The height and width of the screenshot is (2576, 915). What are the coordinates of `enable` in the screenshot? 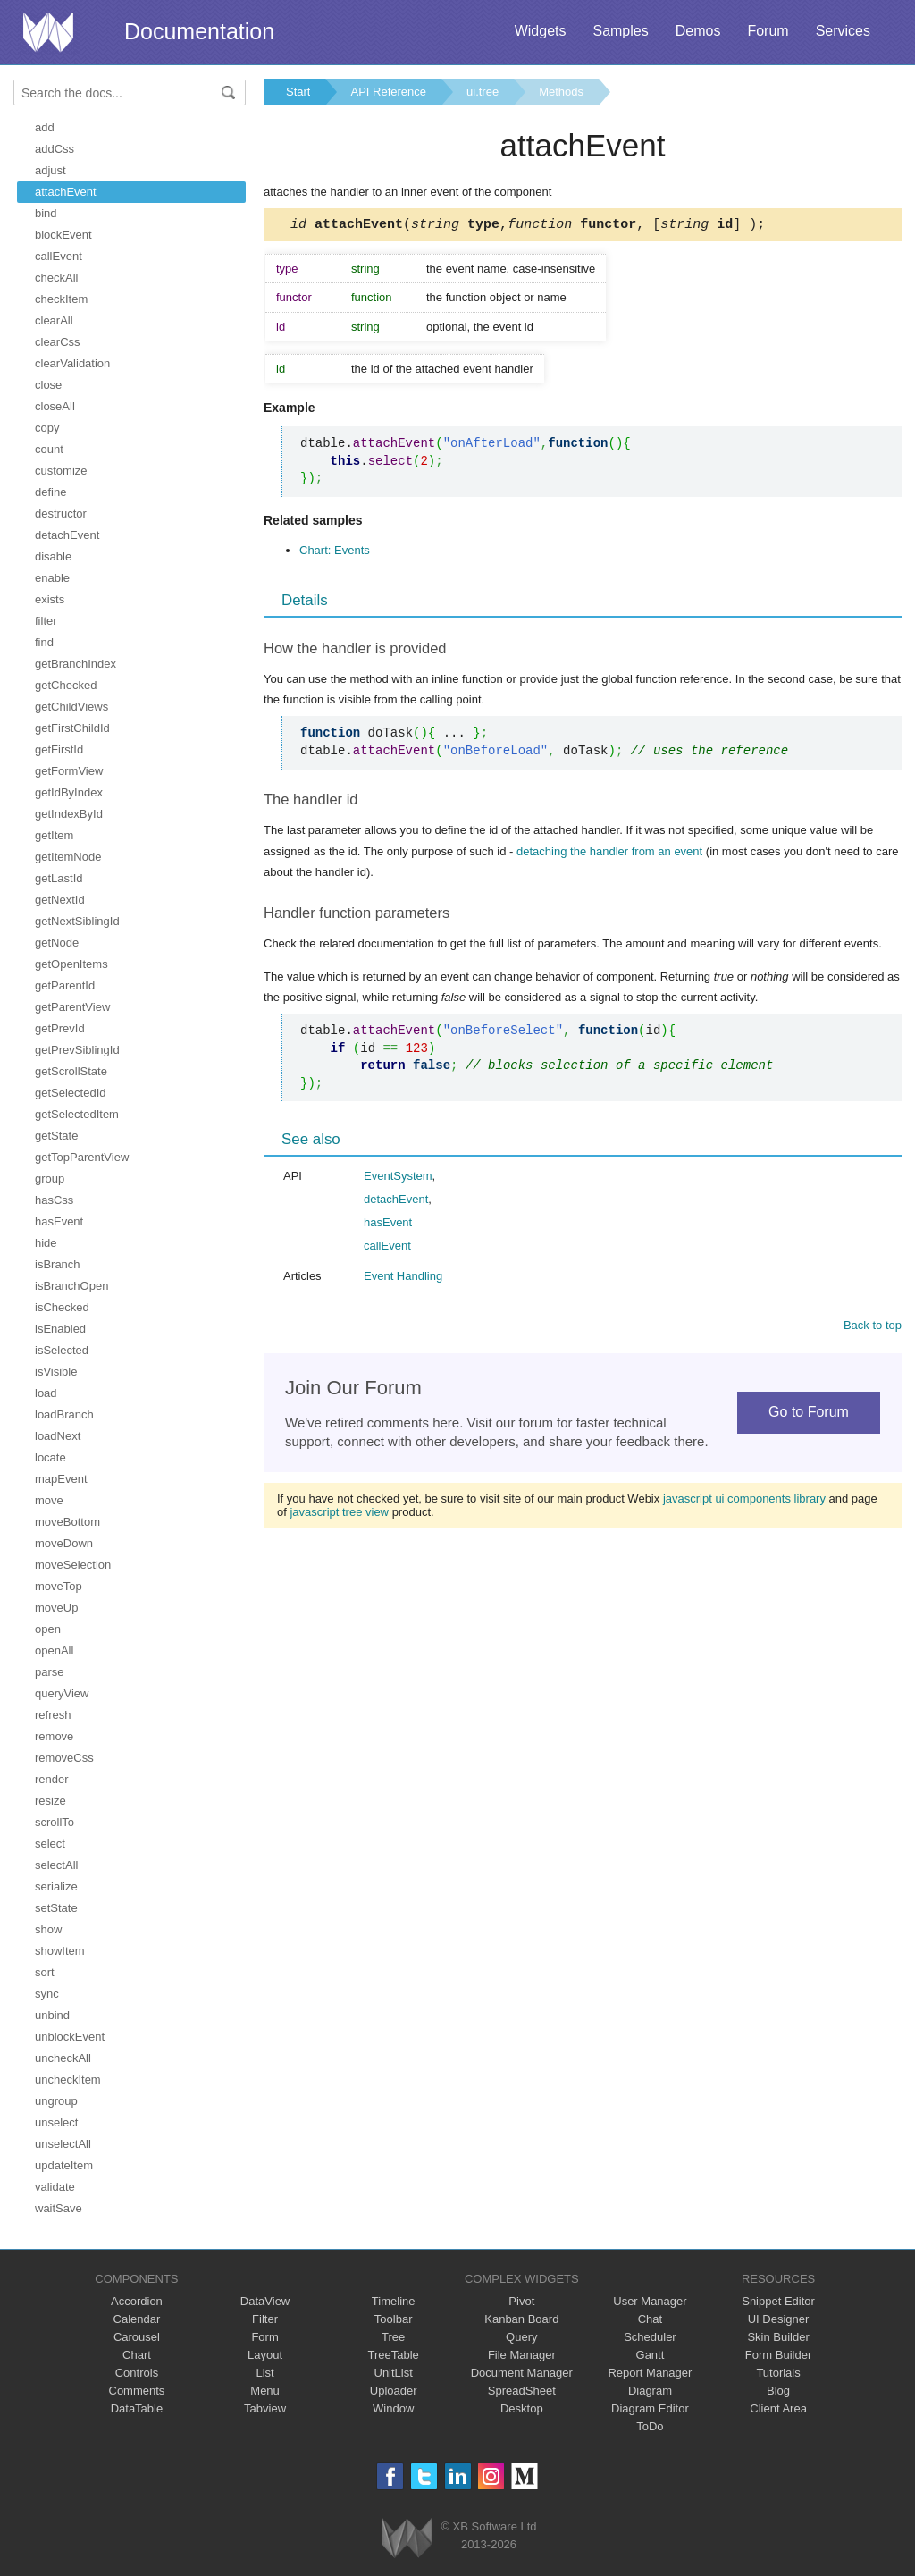 It's located at (52, 578).